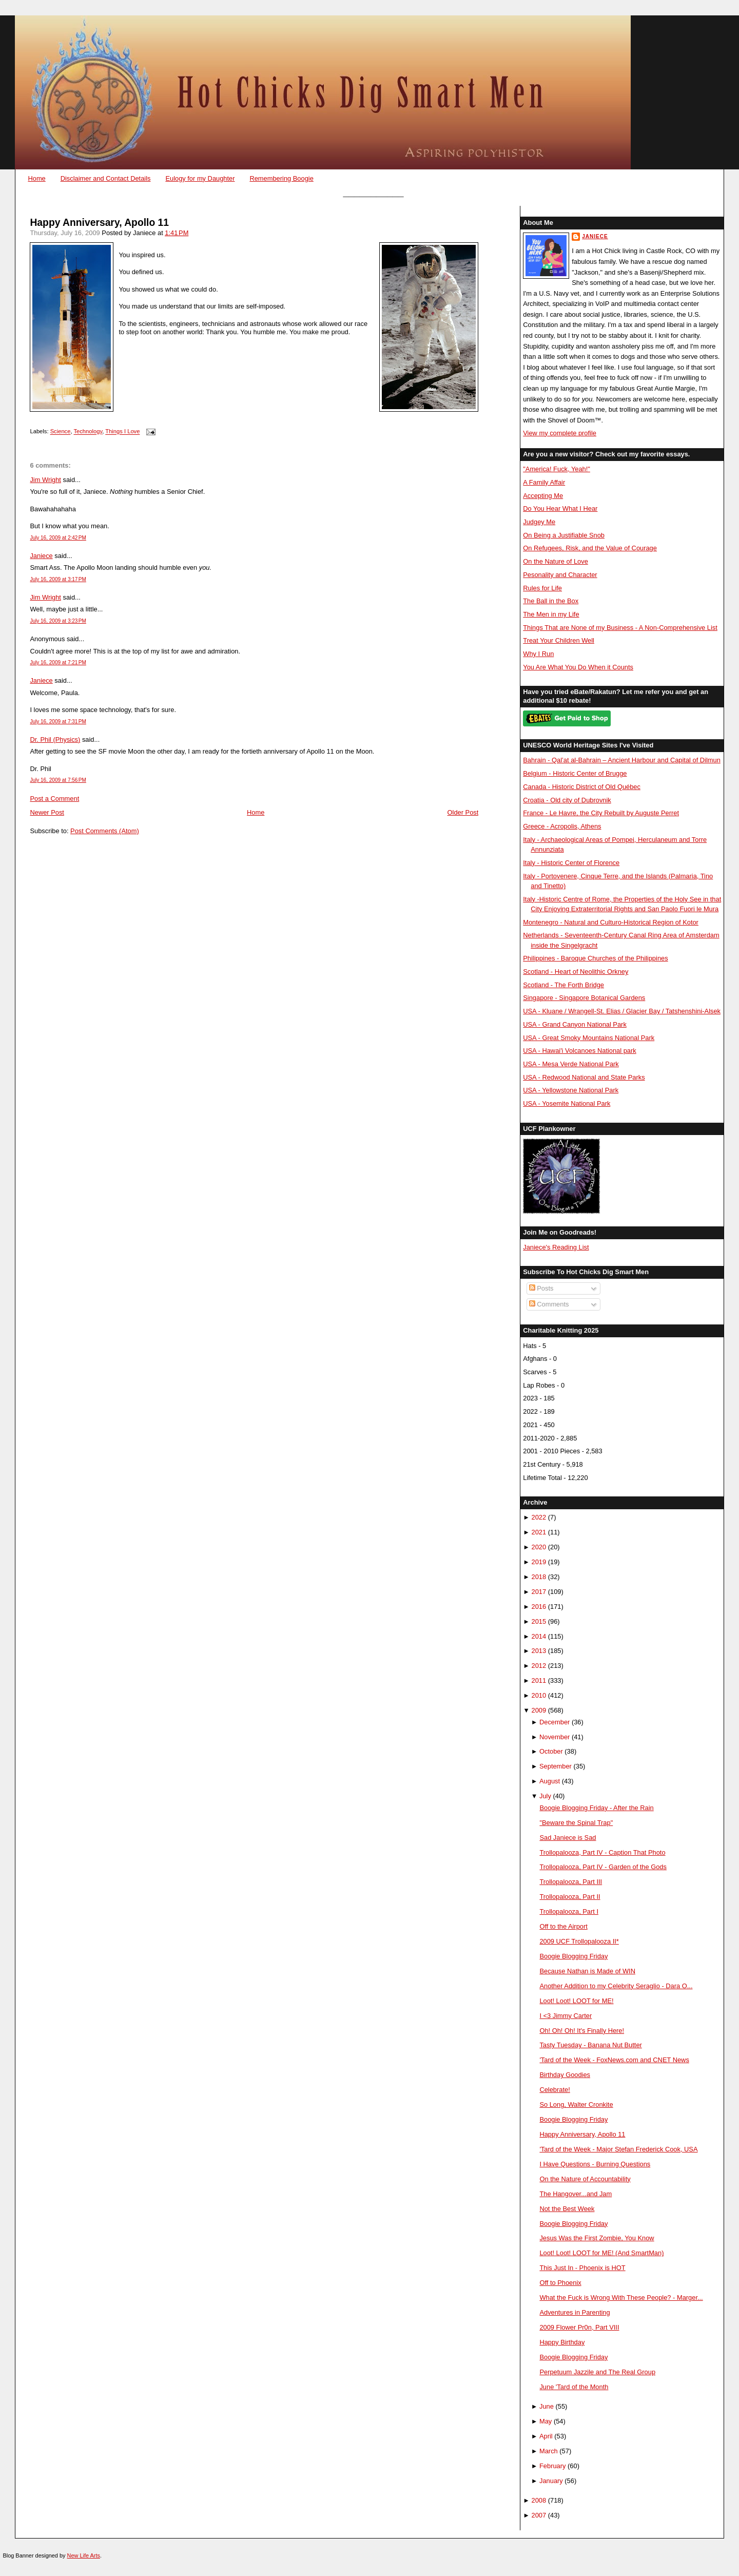 The height and width of the screenshot is (2576, 739). I want to click on Disclaimer and Contact Details, so click(106, 178).